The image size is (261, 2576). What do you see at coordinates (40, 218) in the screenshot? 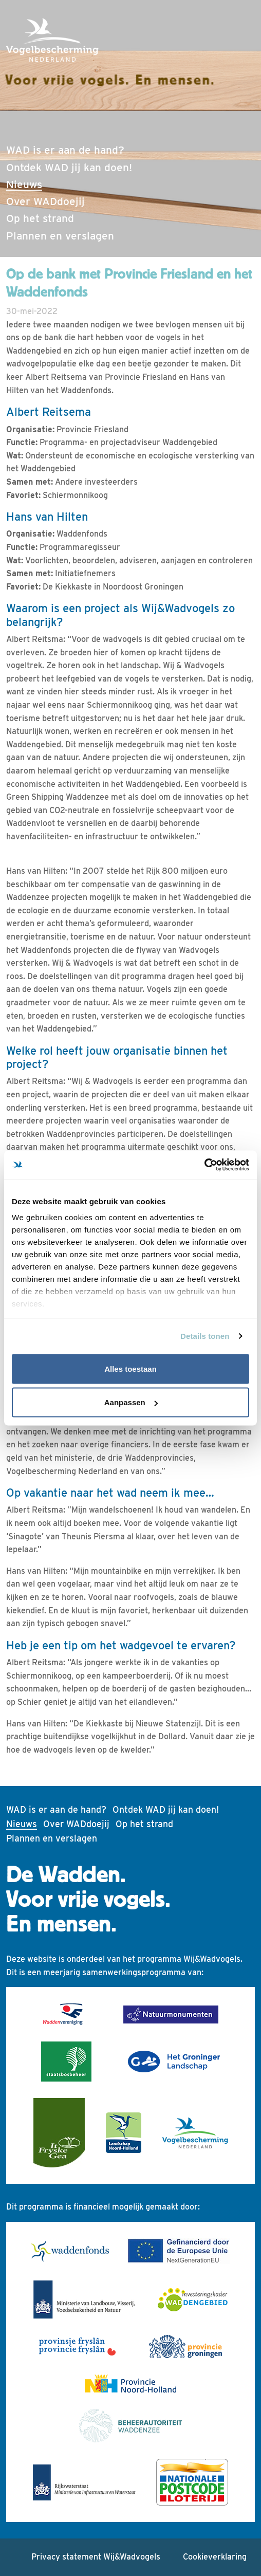
I see `Op het strand` at bounding box center [40, 218].